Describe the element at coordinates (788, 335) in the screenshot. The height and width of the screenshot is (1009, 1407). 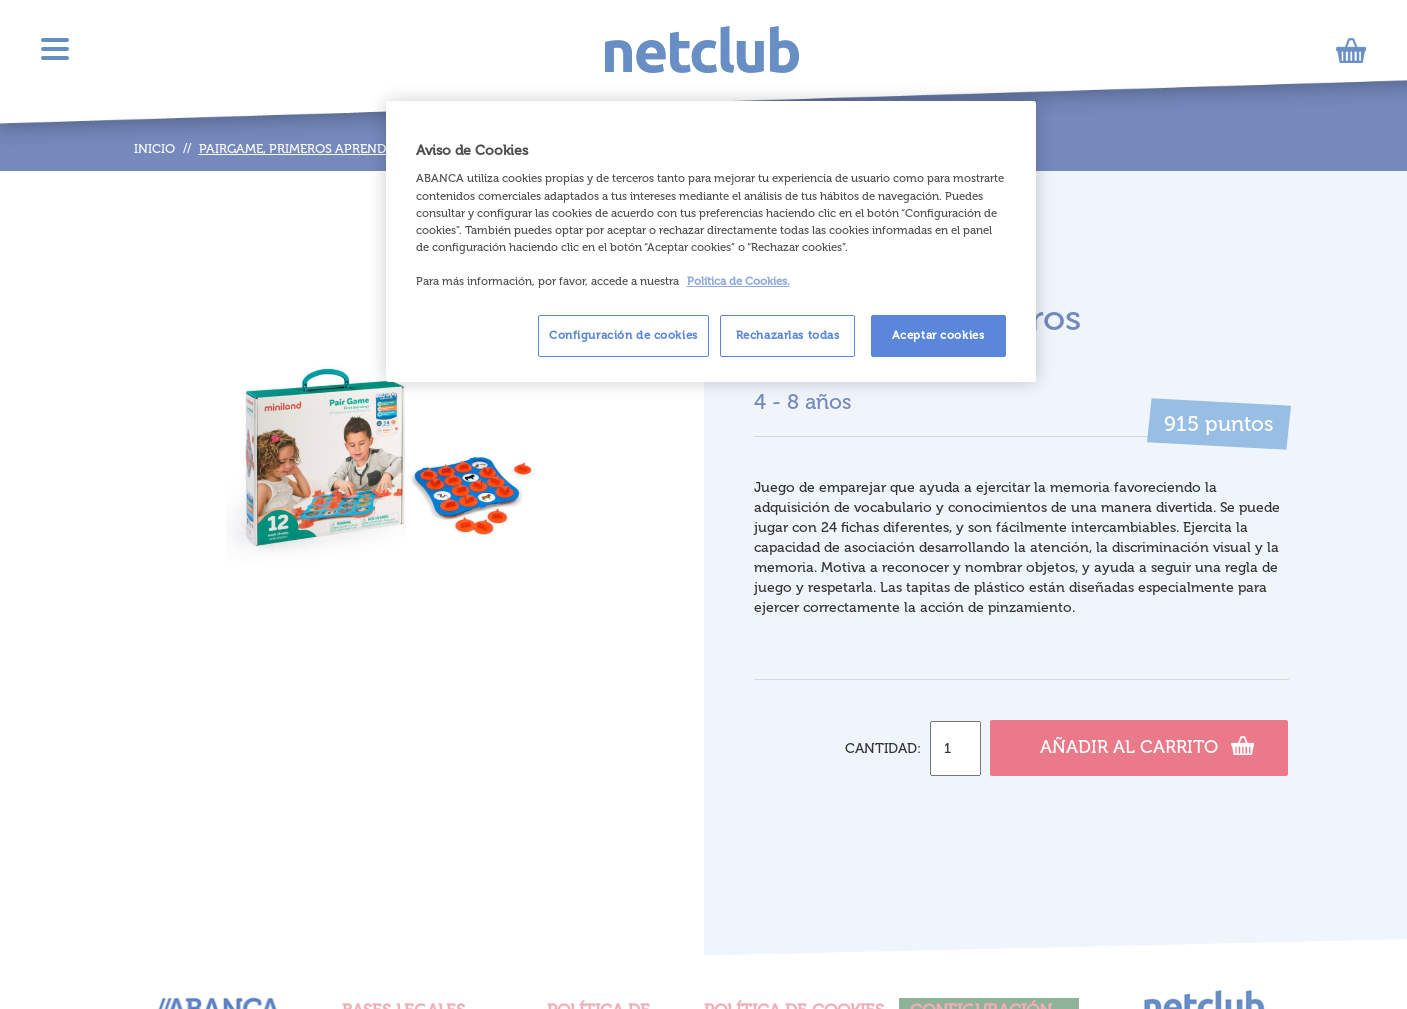
I see `Rechazarlas todas` at that location.